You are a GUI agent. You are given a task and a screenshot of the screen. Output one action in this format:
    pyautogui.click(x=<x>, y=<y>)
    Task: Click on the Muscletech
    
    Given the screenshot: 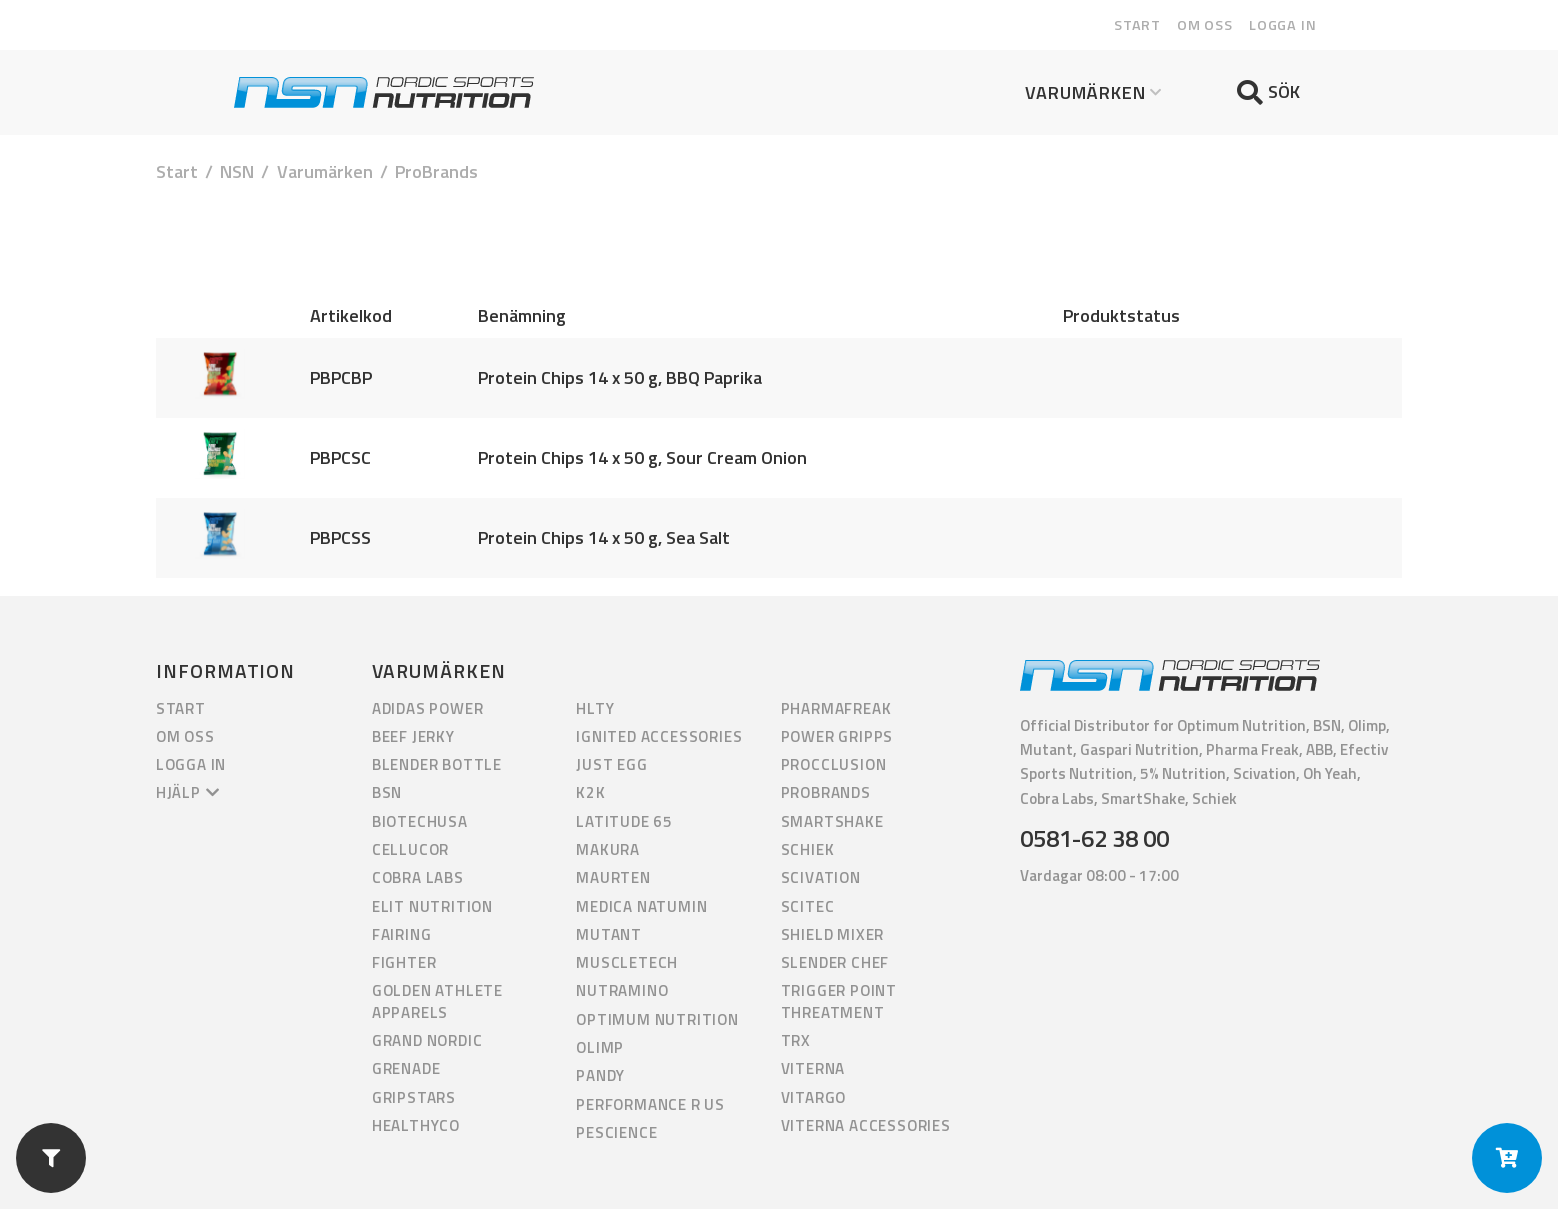 What is the action you would take?
    pyautogui.click(x=627, y=962)
    